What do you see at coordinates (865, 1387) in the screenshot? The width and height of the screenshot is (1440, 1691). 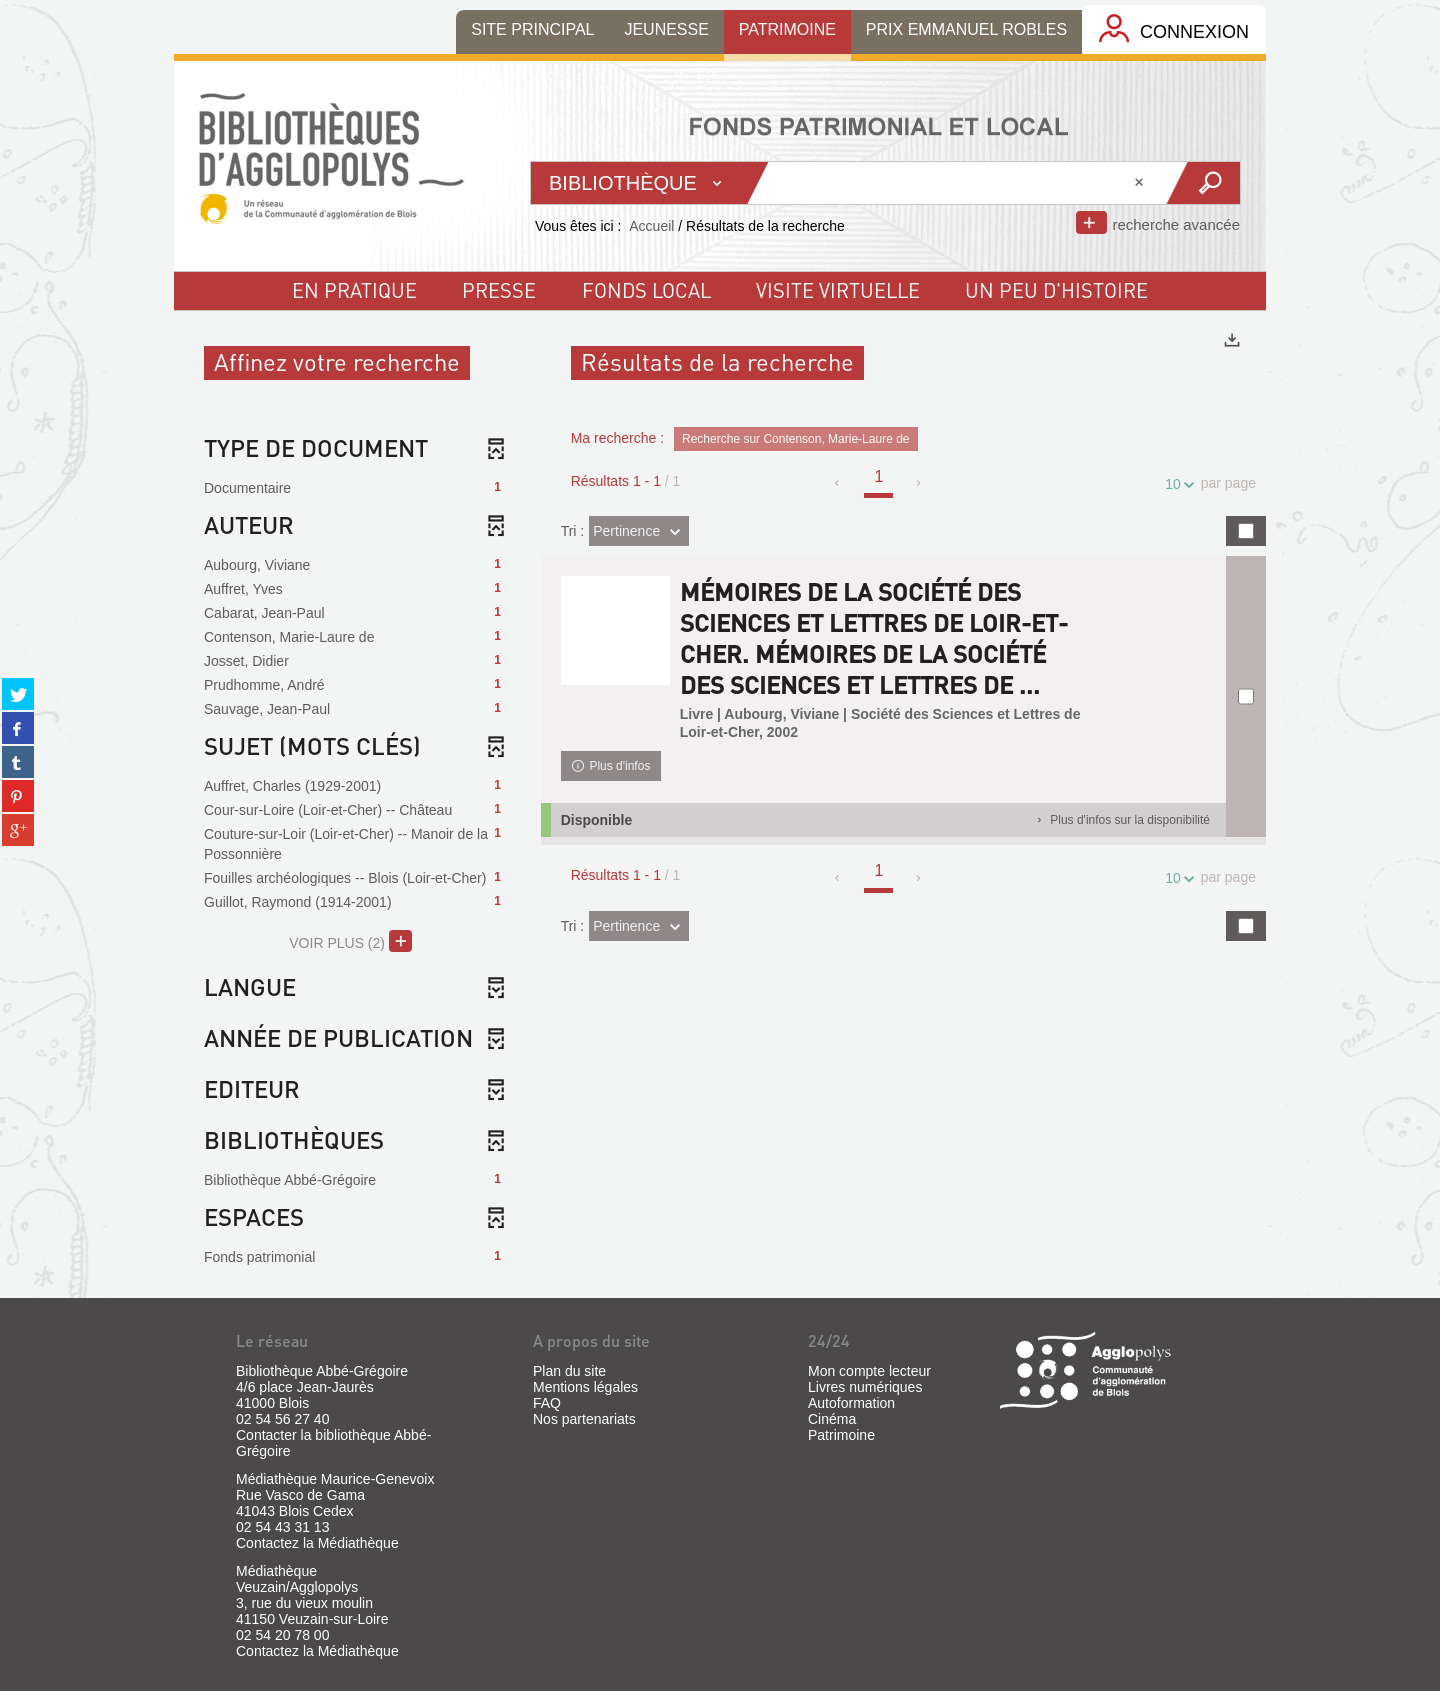 I see `Livres numériques` at bounding box center [865, 1387].